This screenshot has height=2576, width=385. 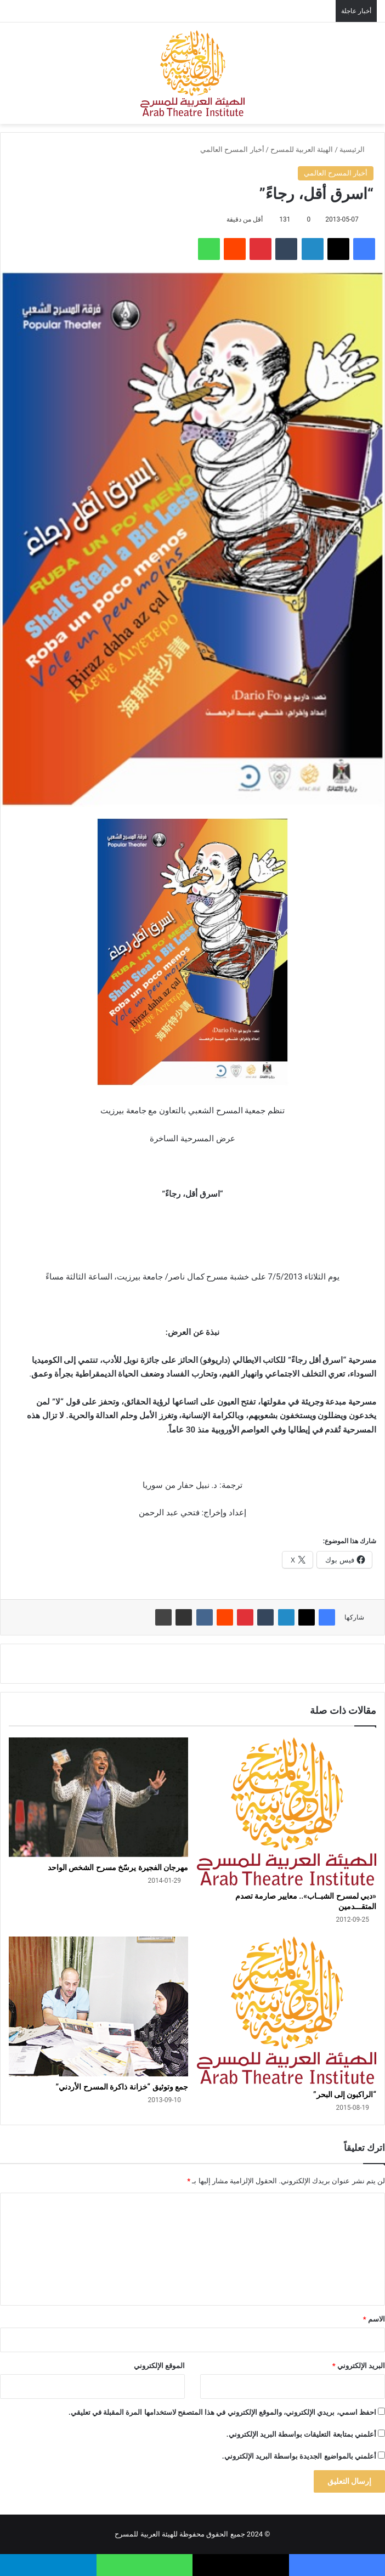 What do you see at coordinates (344, 2094) in the screenshot?
I see `“الراكبون إلى البحر”` at bounding box center [344, 2094].